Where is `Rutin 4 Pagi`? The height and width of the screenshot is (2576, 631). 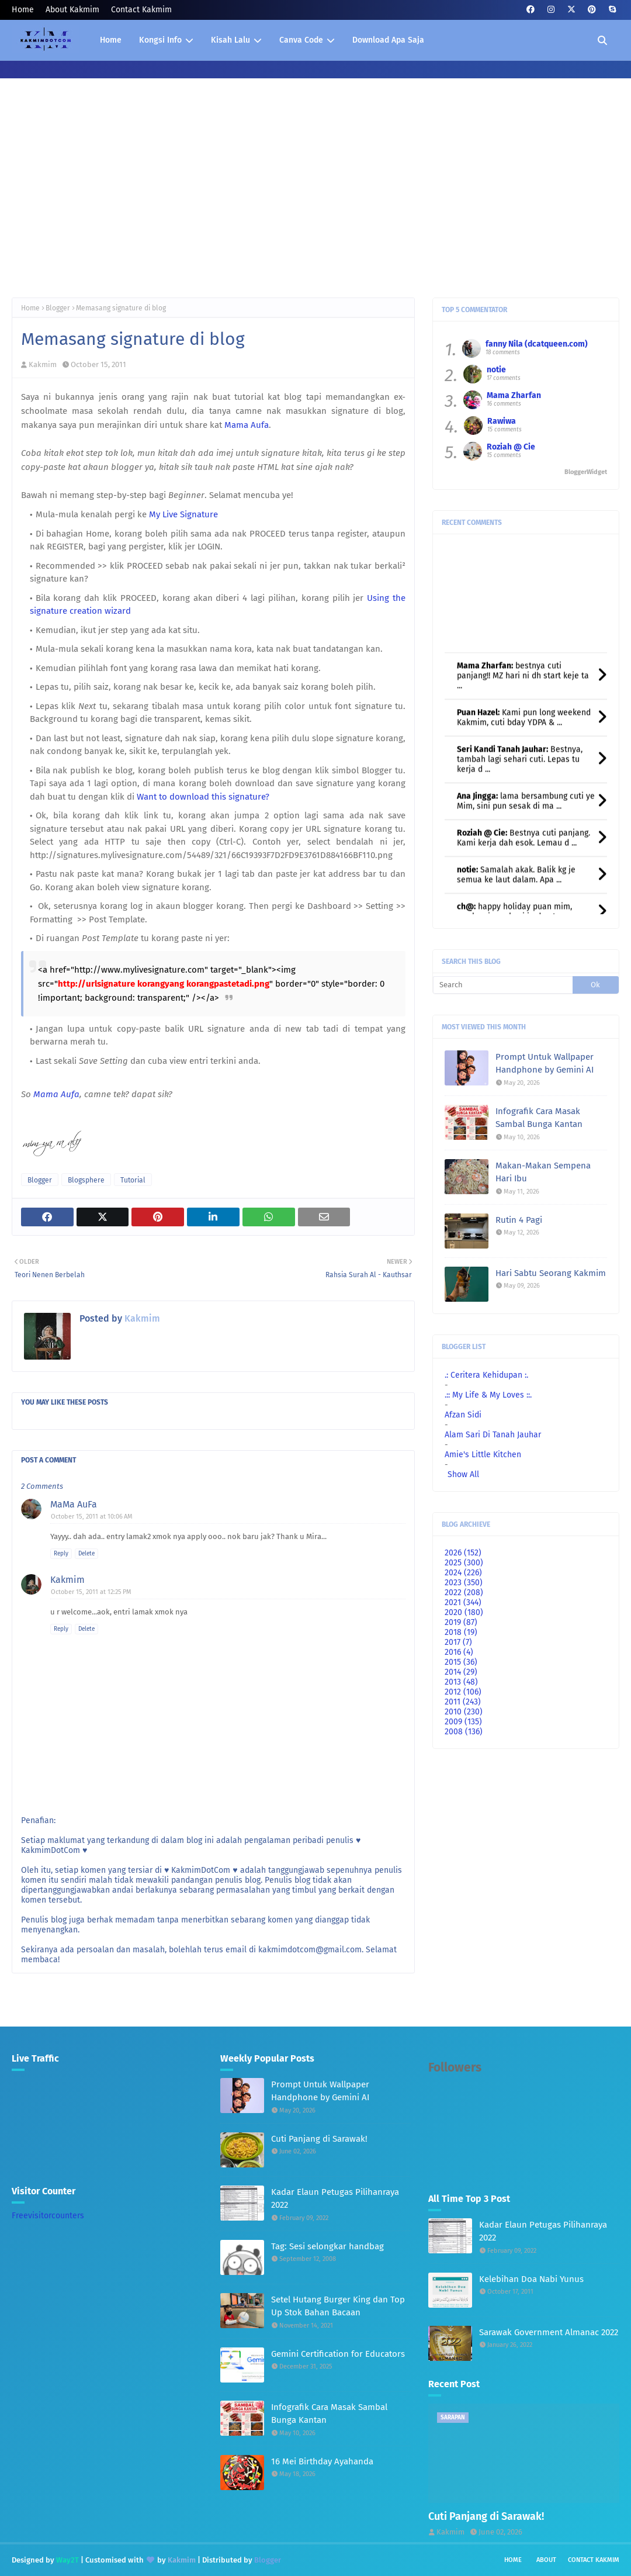 Rutin 4 Pagi is located at coordinates (518, 1220).